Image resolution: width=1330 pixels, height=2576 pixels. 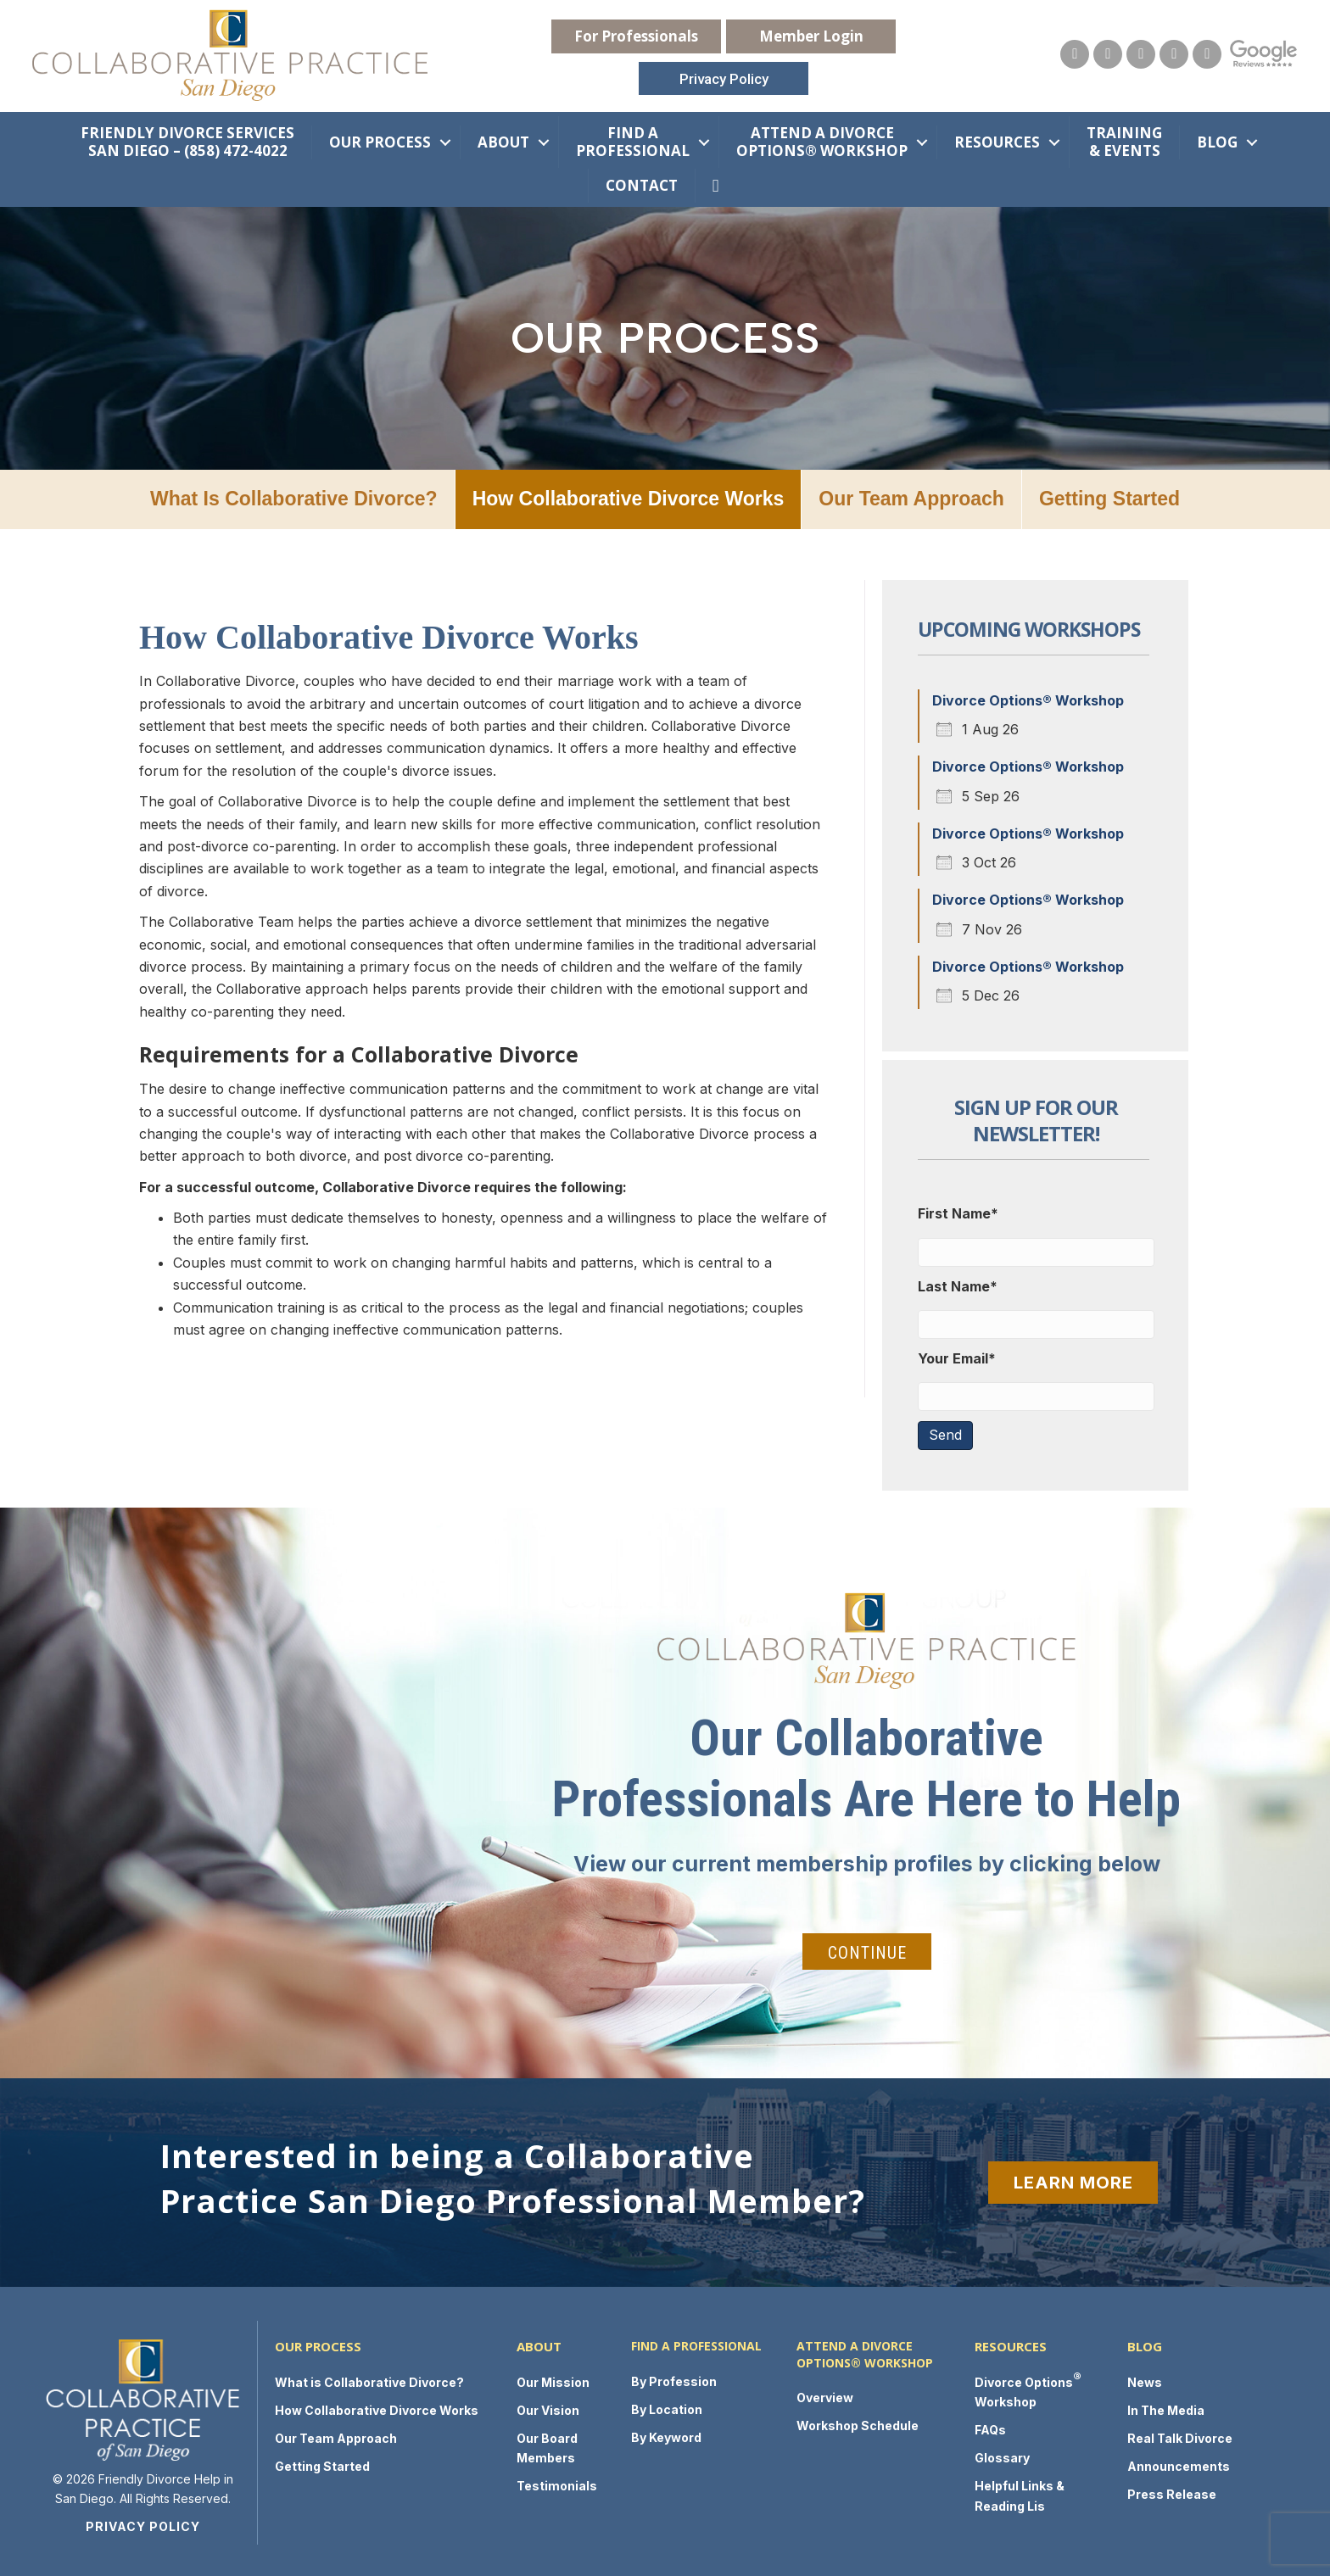 I want to click on Overview, so click(x=824, y=2395).